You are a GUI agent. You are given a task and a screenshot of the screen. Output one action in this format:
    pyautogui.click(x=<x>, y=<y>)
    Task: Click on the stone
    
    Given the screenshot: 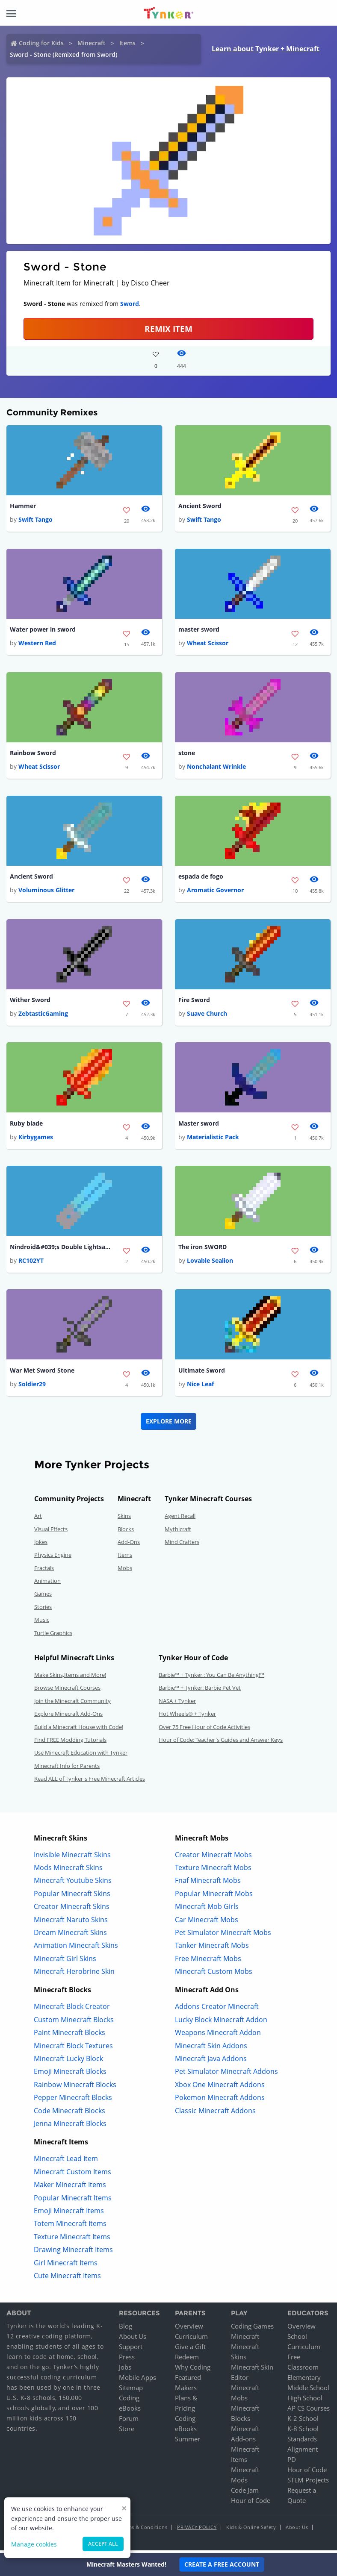 What is the action you would take?
    pyautogui.click(x=186, y=754)
    